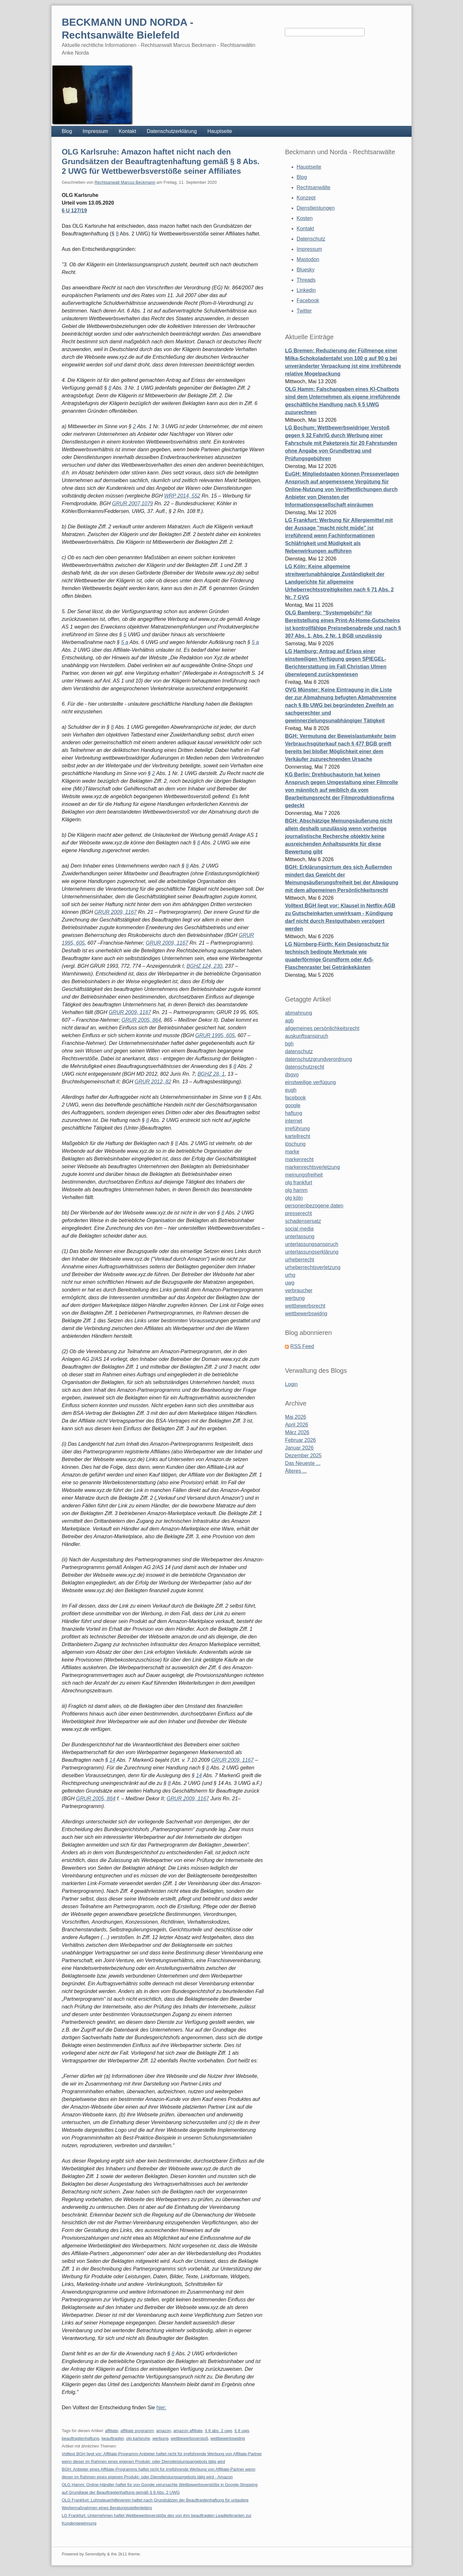 Image resolution: width=463 pixels, height=2576 pixels. I want to click on datenschutzrecht, so click(304, 1067).